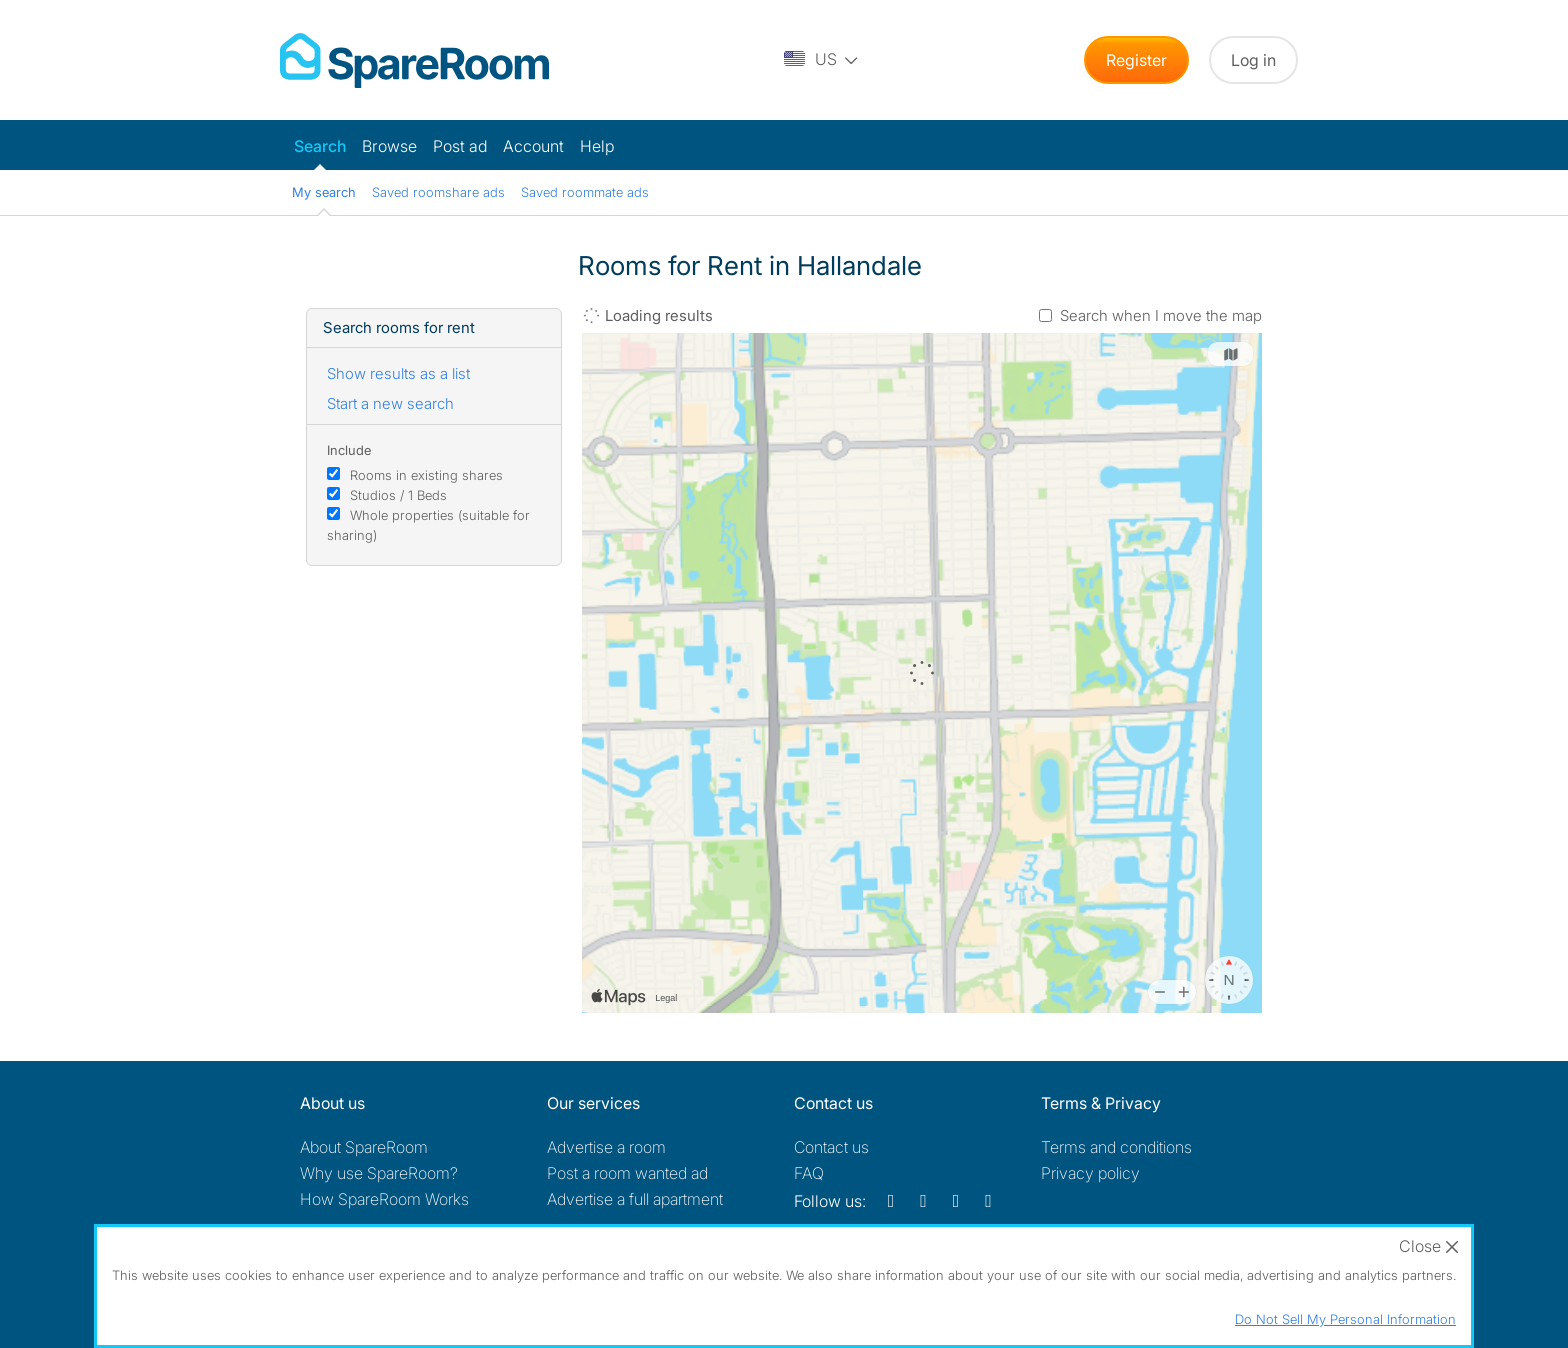 The width and height of the screenshot is (1568, 1348). I want to click on Search when I move the map, so click(1161, 315).